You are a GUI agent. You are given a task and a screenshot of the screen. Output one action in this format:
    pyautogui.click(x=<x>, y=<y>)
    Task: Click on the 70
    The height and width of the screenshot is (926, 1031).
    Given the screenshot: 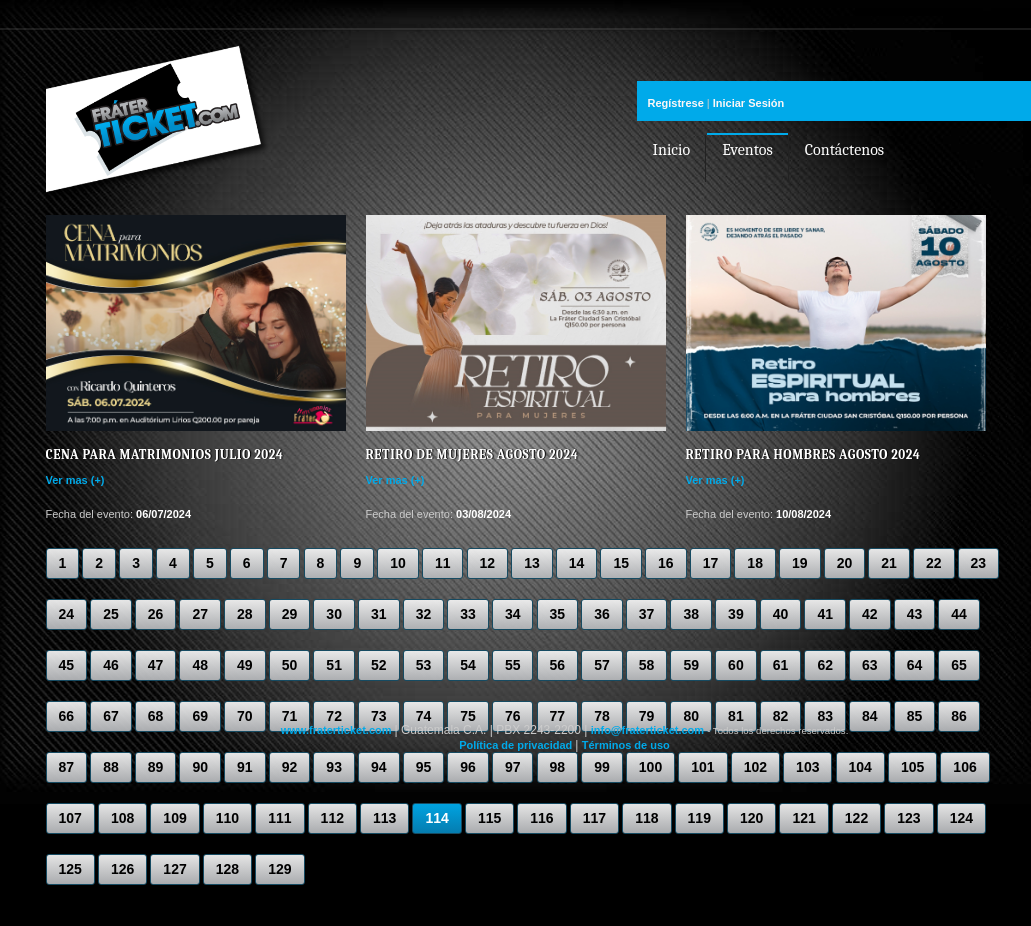 What is the action you would take?
    pyautogui.click(x=245, y=716)
    